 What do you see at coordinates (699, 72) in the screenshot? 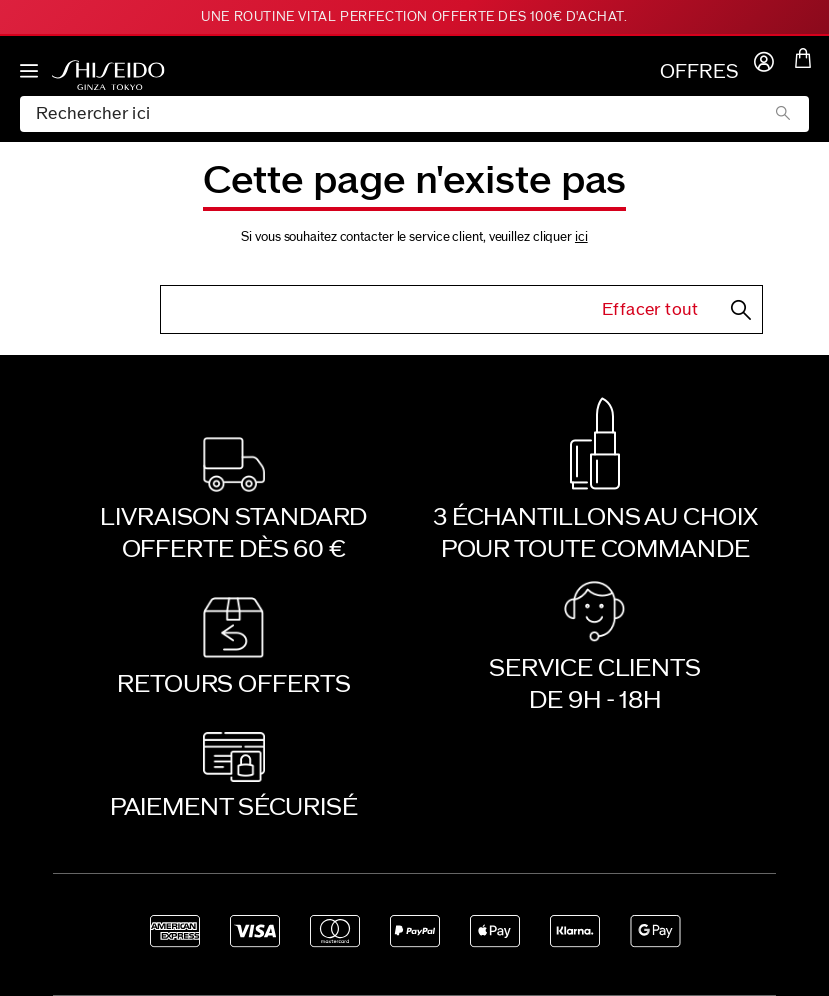
I see `OFFRES` at bounding box center [699, 72].